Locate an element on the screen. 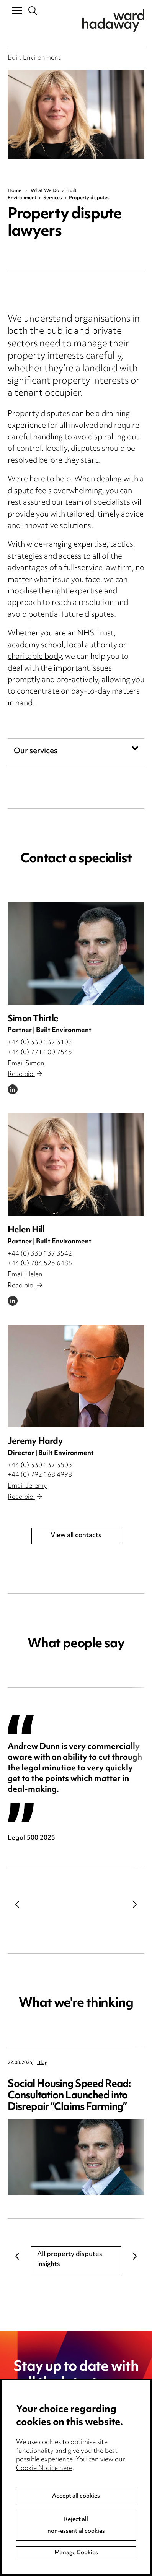 Image resolution: width=152 pixels, height=2576 pixels. +44 (0) 771 100 7545 is located at coordinates (40, 1052).